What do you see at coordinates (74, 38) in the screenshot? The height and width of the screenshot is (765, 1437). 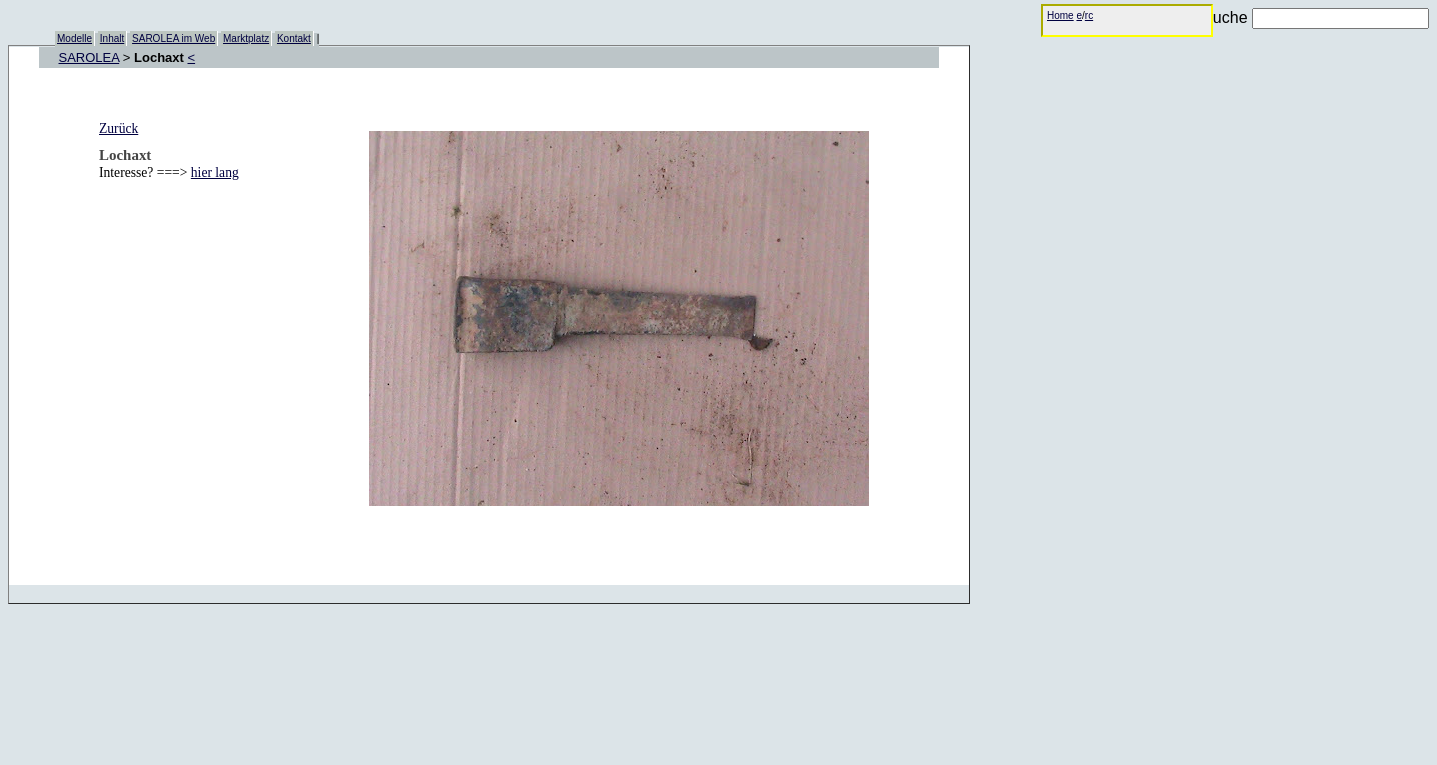 I see `Modelle` at bounding box center [74, 38].